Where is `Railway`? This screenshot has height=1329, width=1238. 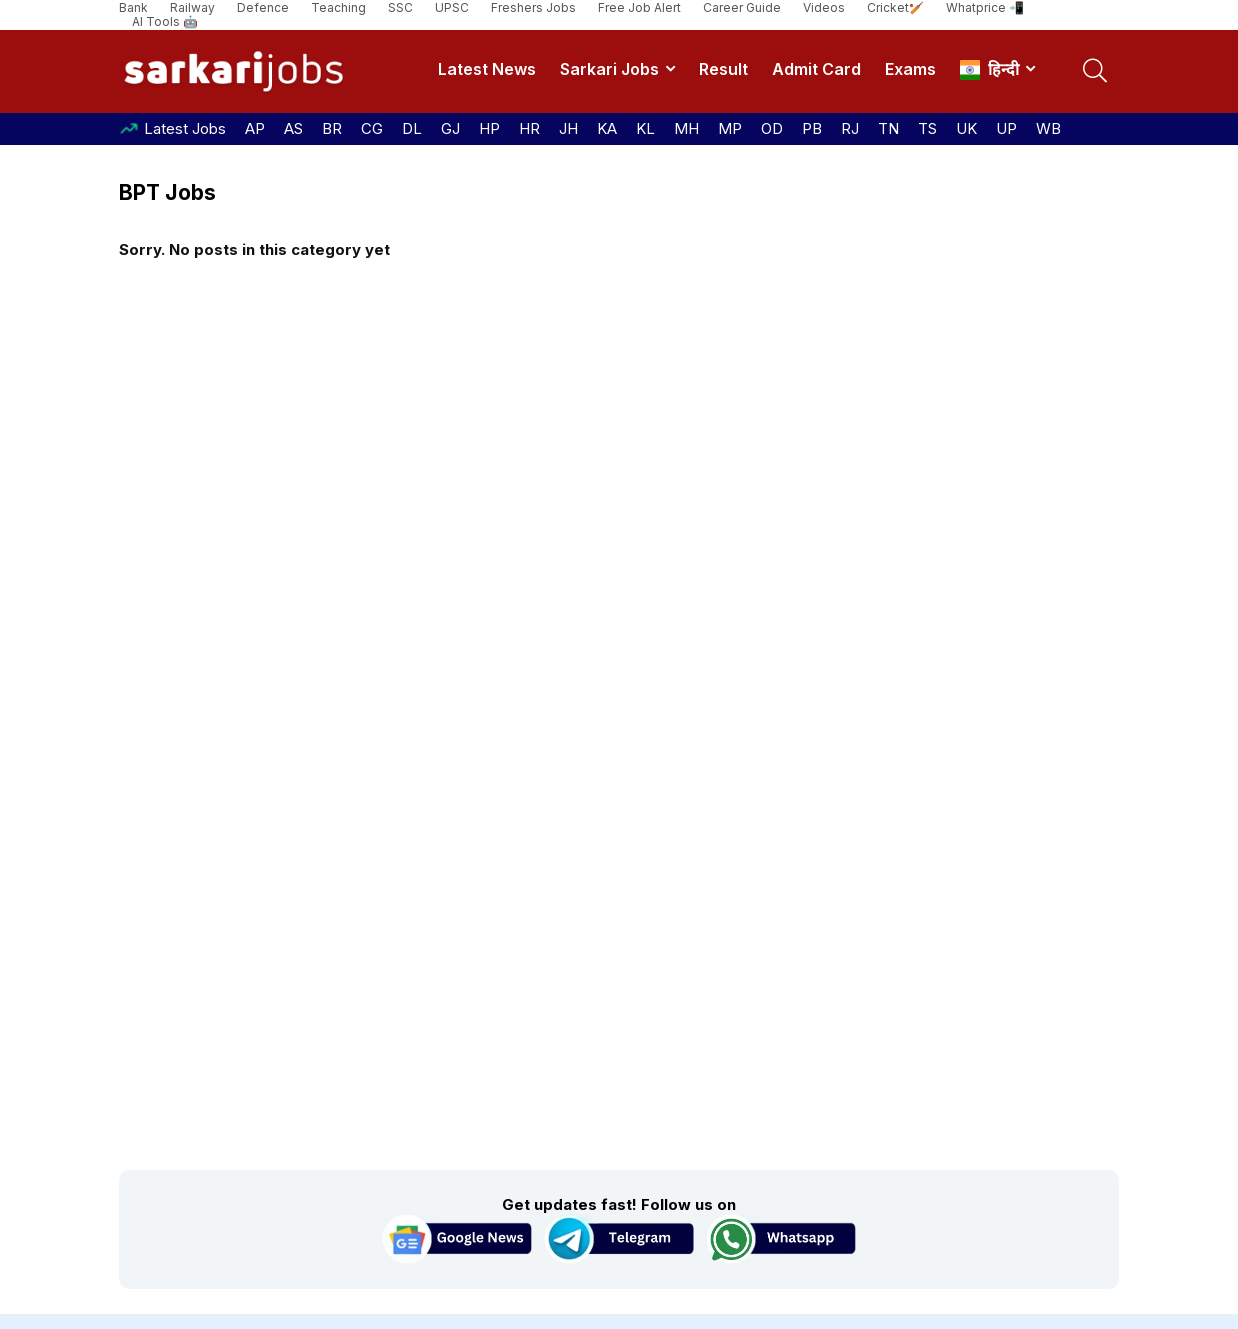 Railway is located at coordinates (192, 7).